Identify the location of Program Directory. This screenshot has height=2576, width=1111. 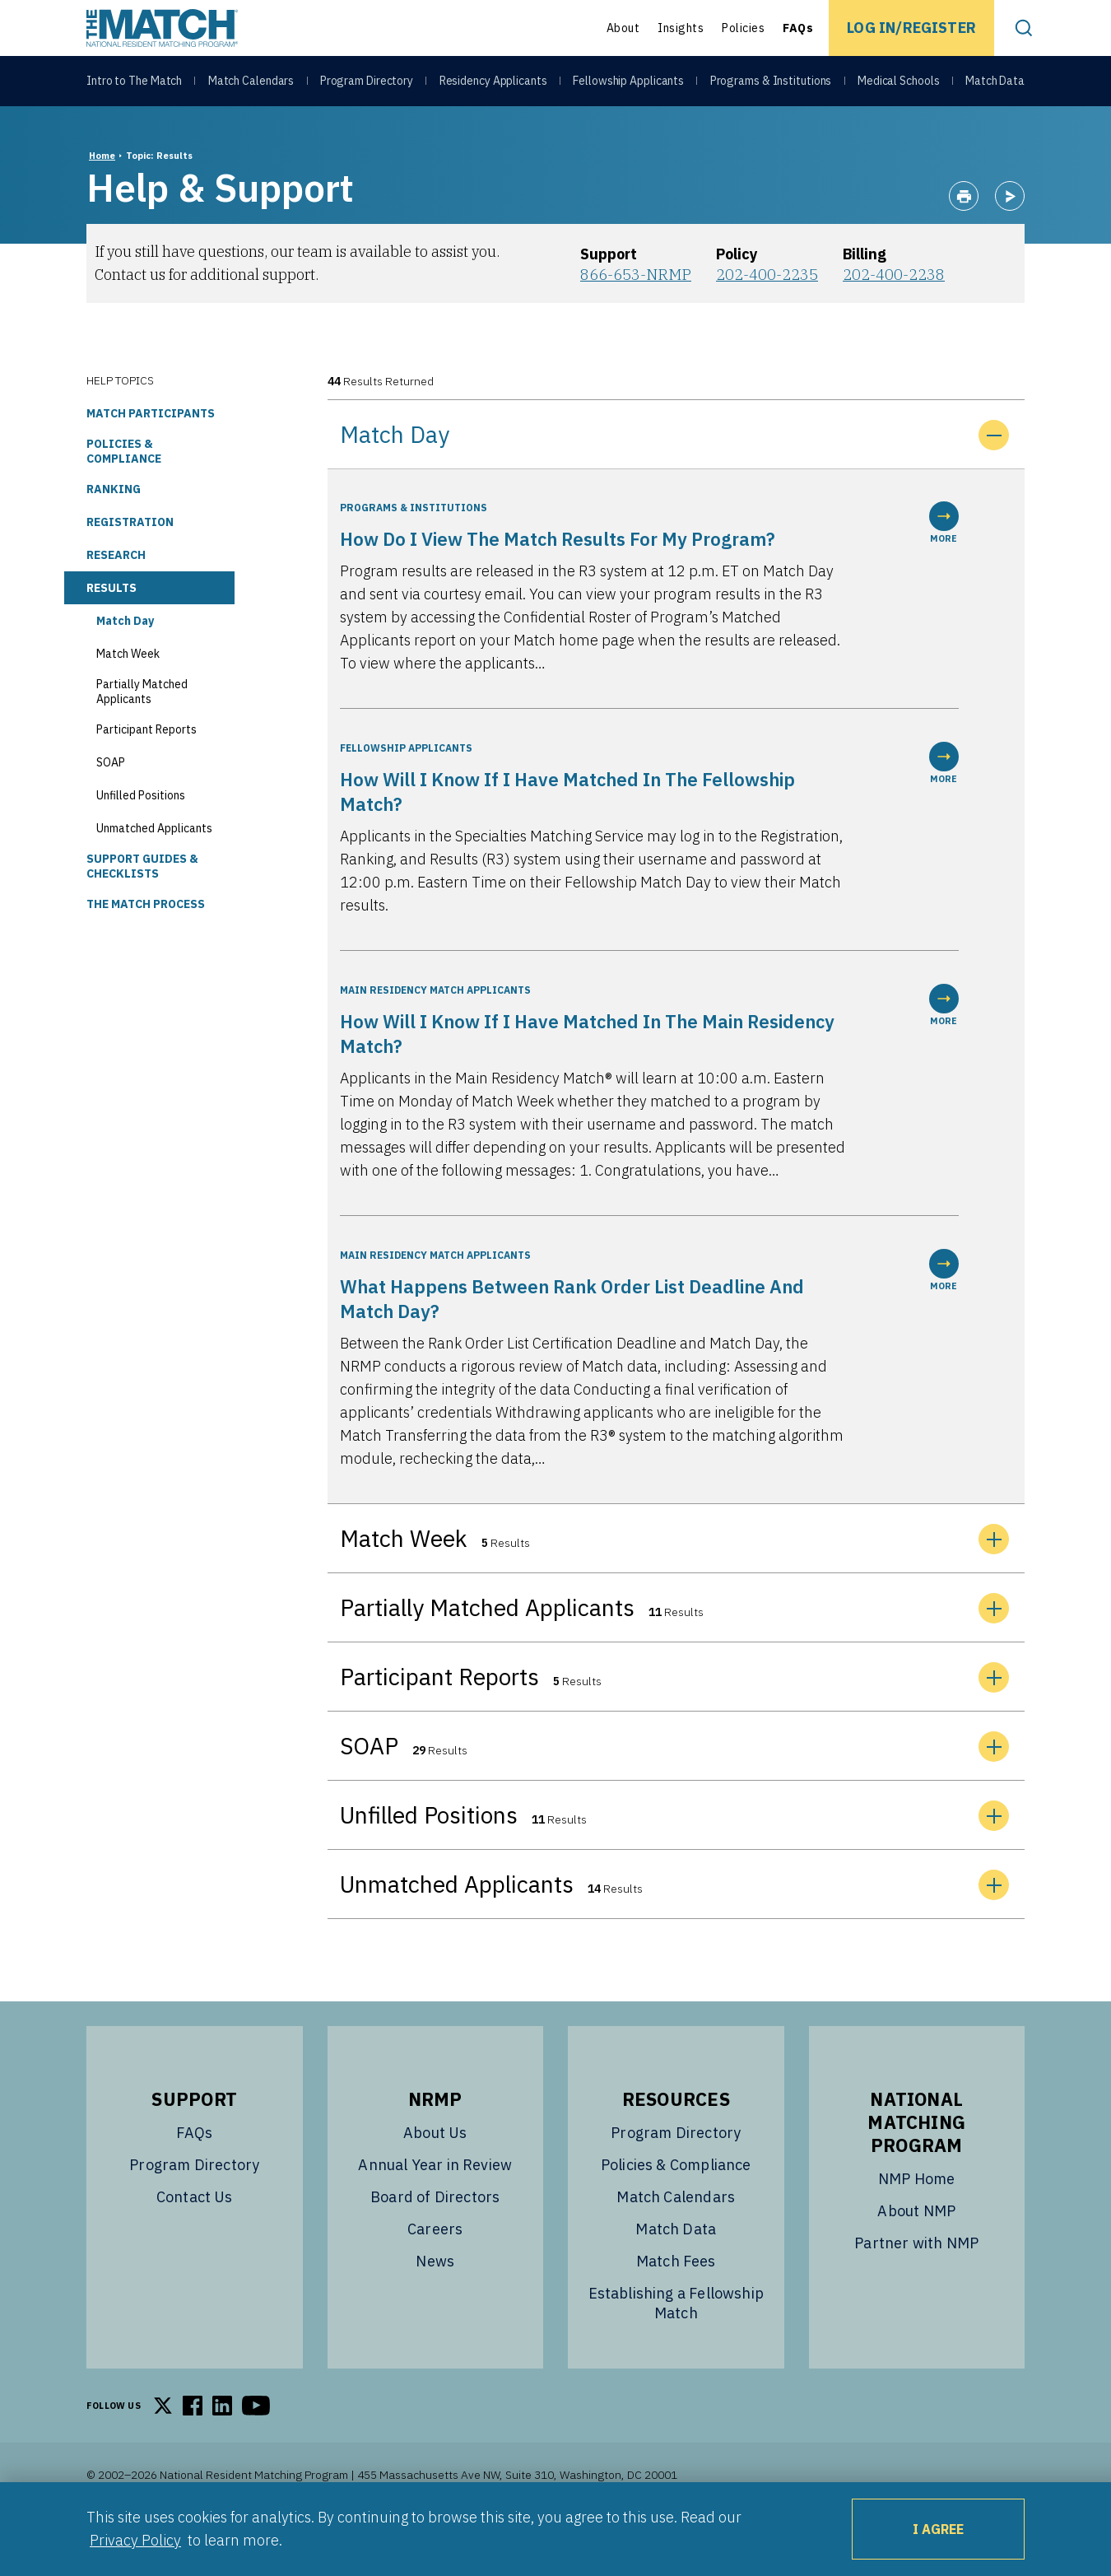
(366, 84).